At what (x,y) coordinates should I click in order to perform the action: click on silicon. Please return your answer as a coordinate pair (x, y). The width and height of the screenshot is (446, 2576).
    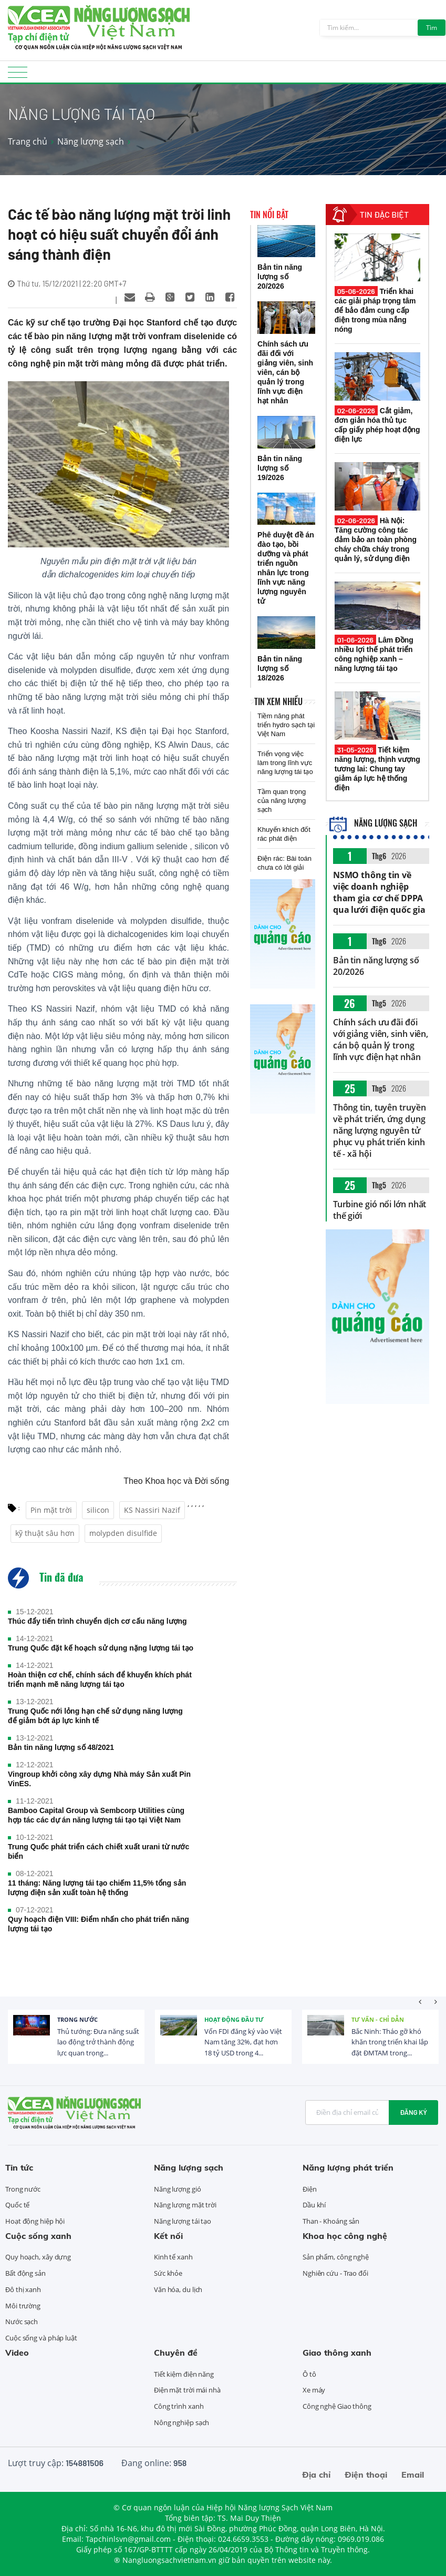
    Looking at the image, I should click on (98, 1510).